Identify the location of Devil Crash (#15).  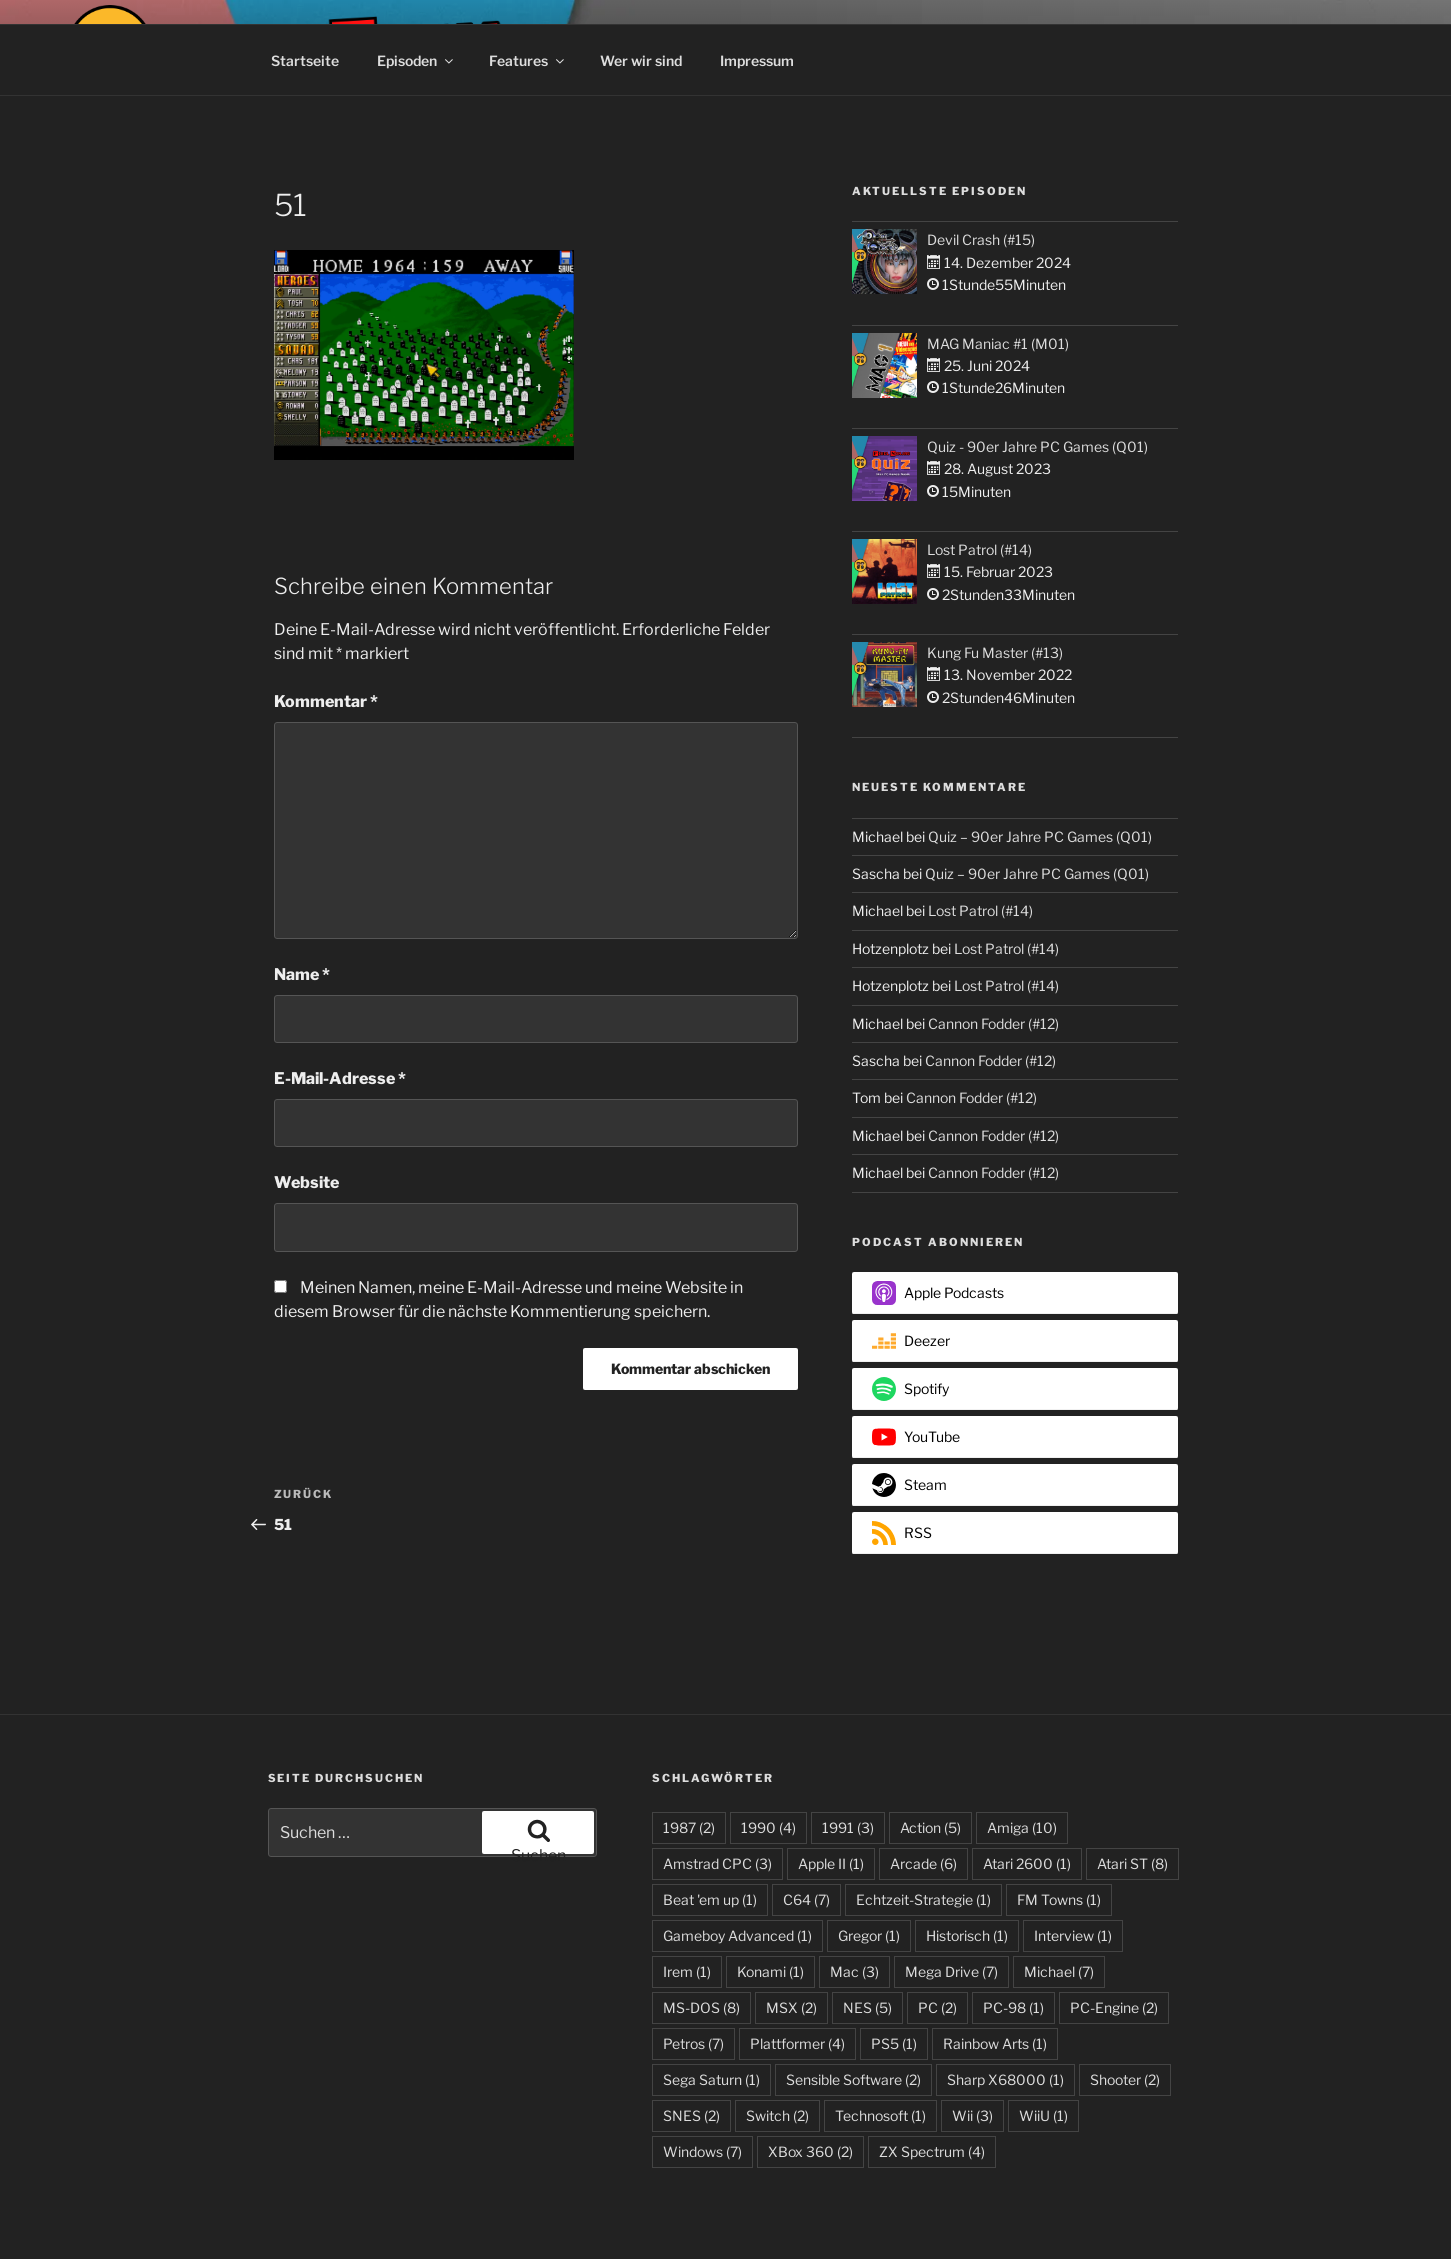
(981, 239).